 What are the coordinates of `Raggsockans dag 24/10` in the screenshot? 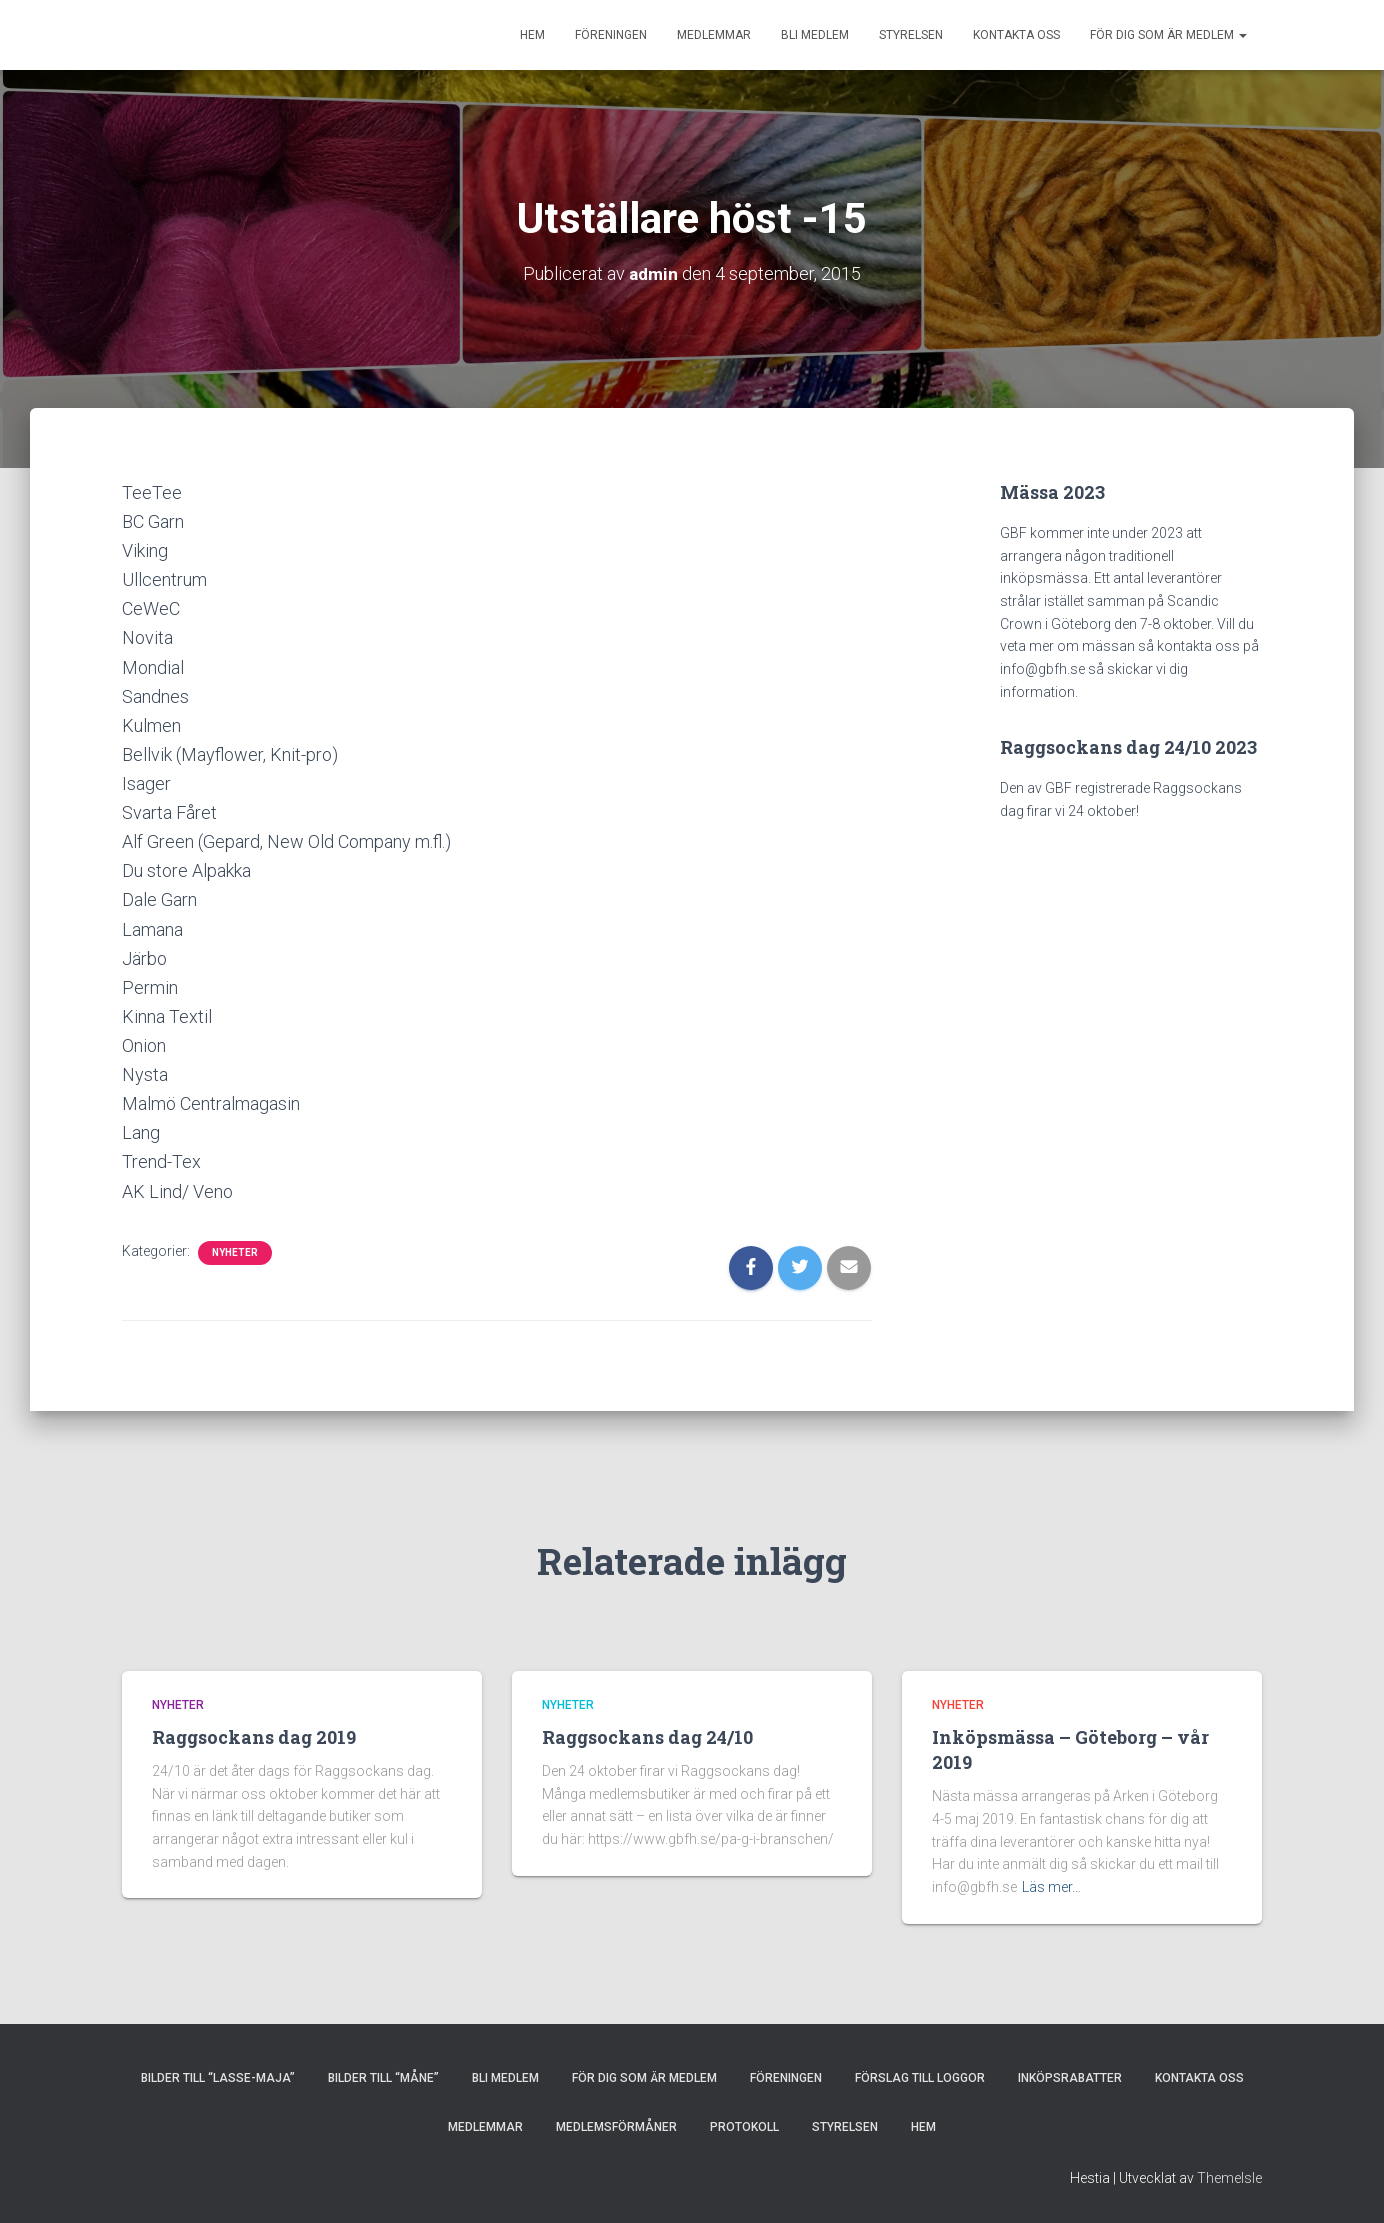 It's located at (647, 1737).